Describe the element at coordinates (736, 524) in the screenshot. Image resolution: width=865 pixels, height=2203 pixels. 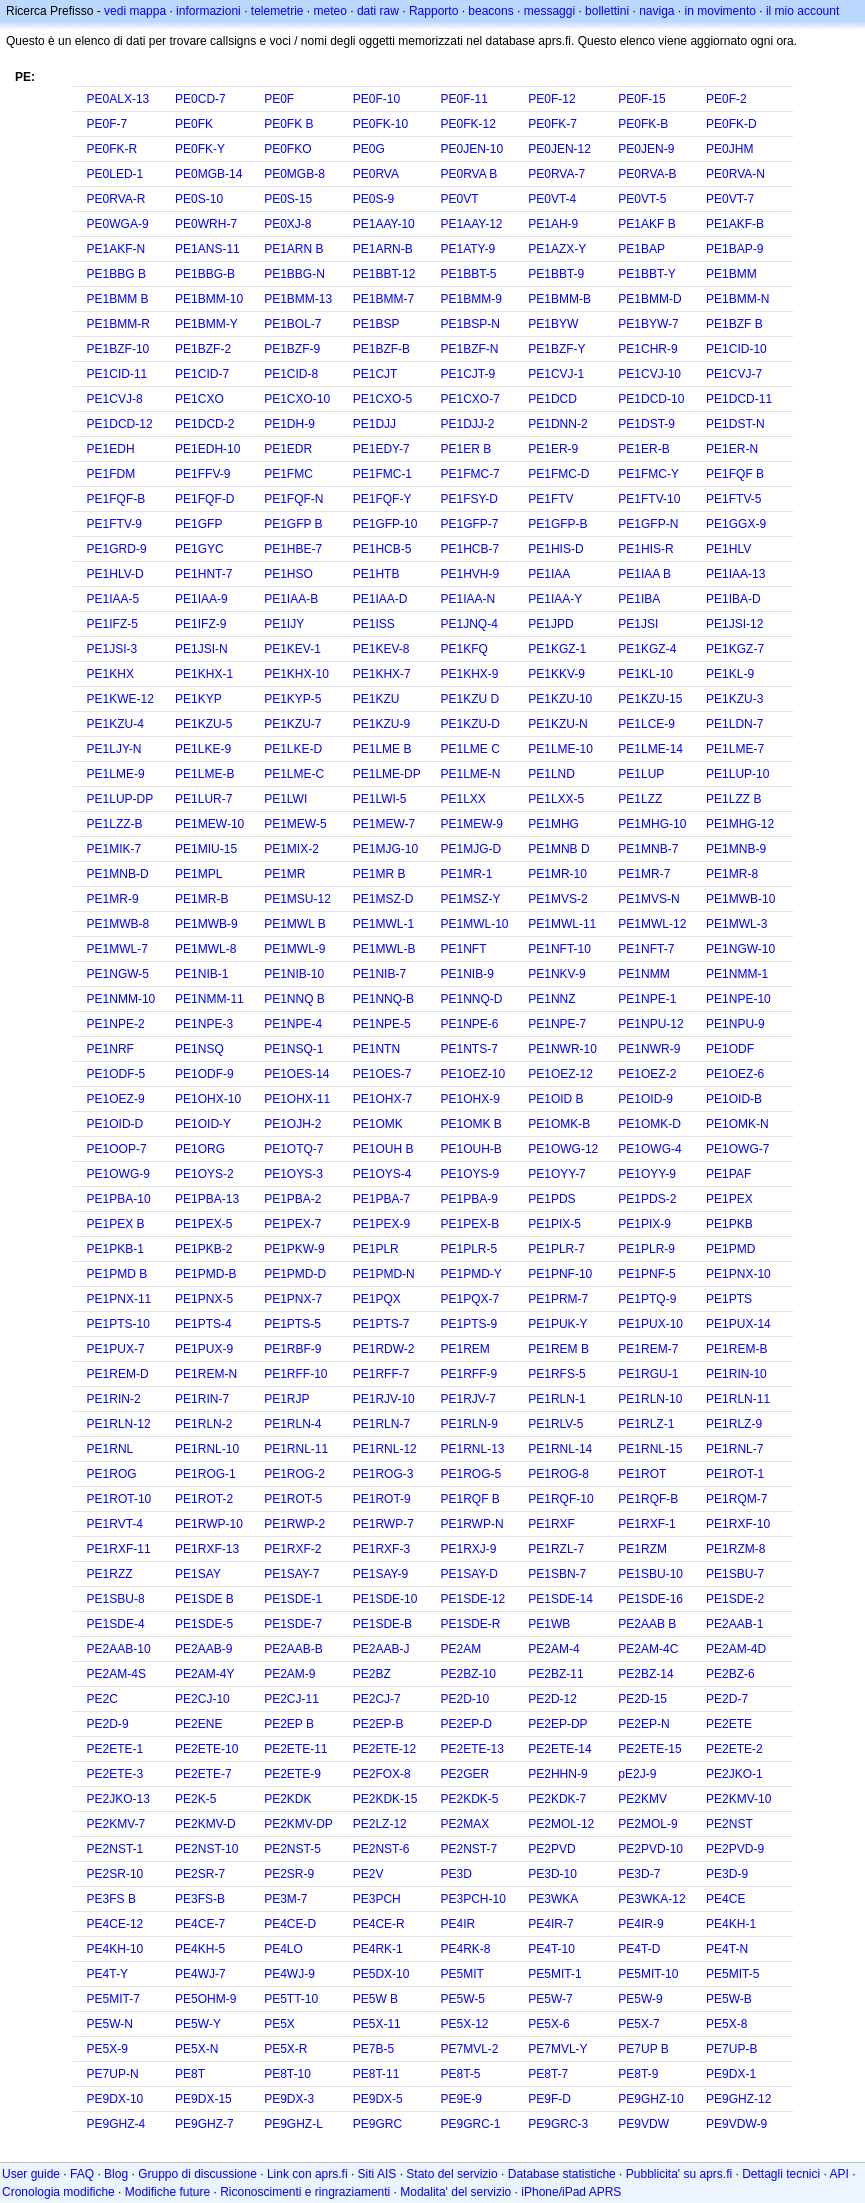
I see `PE1GGX-9` at that location.